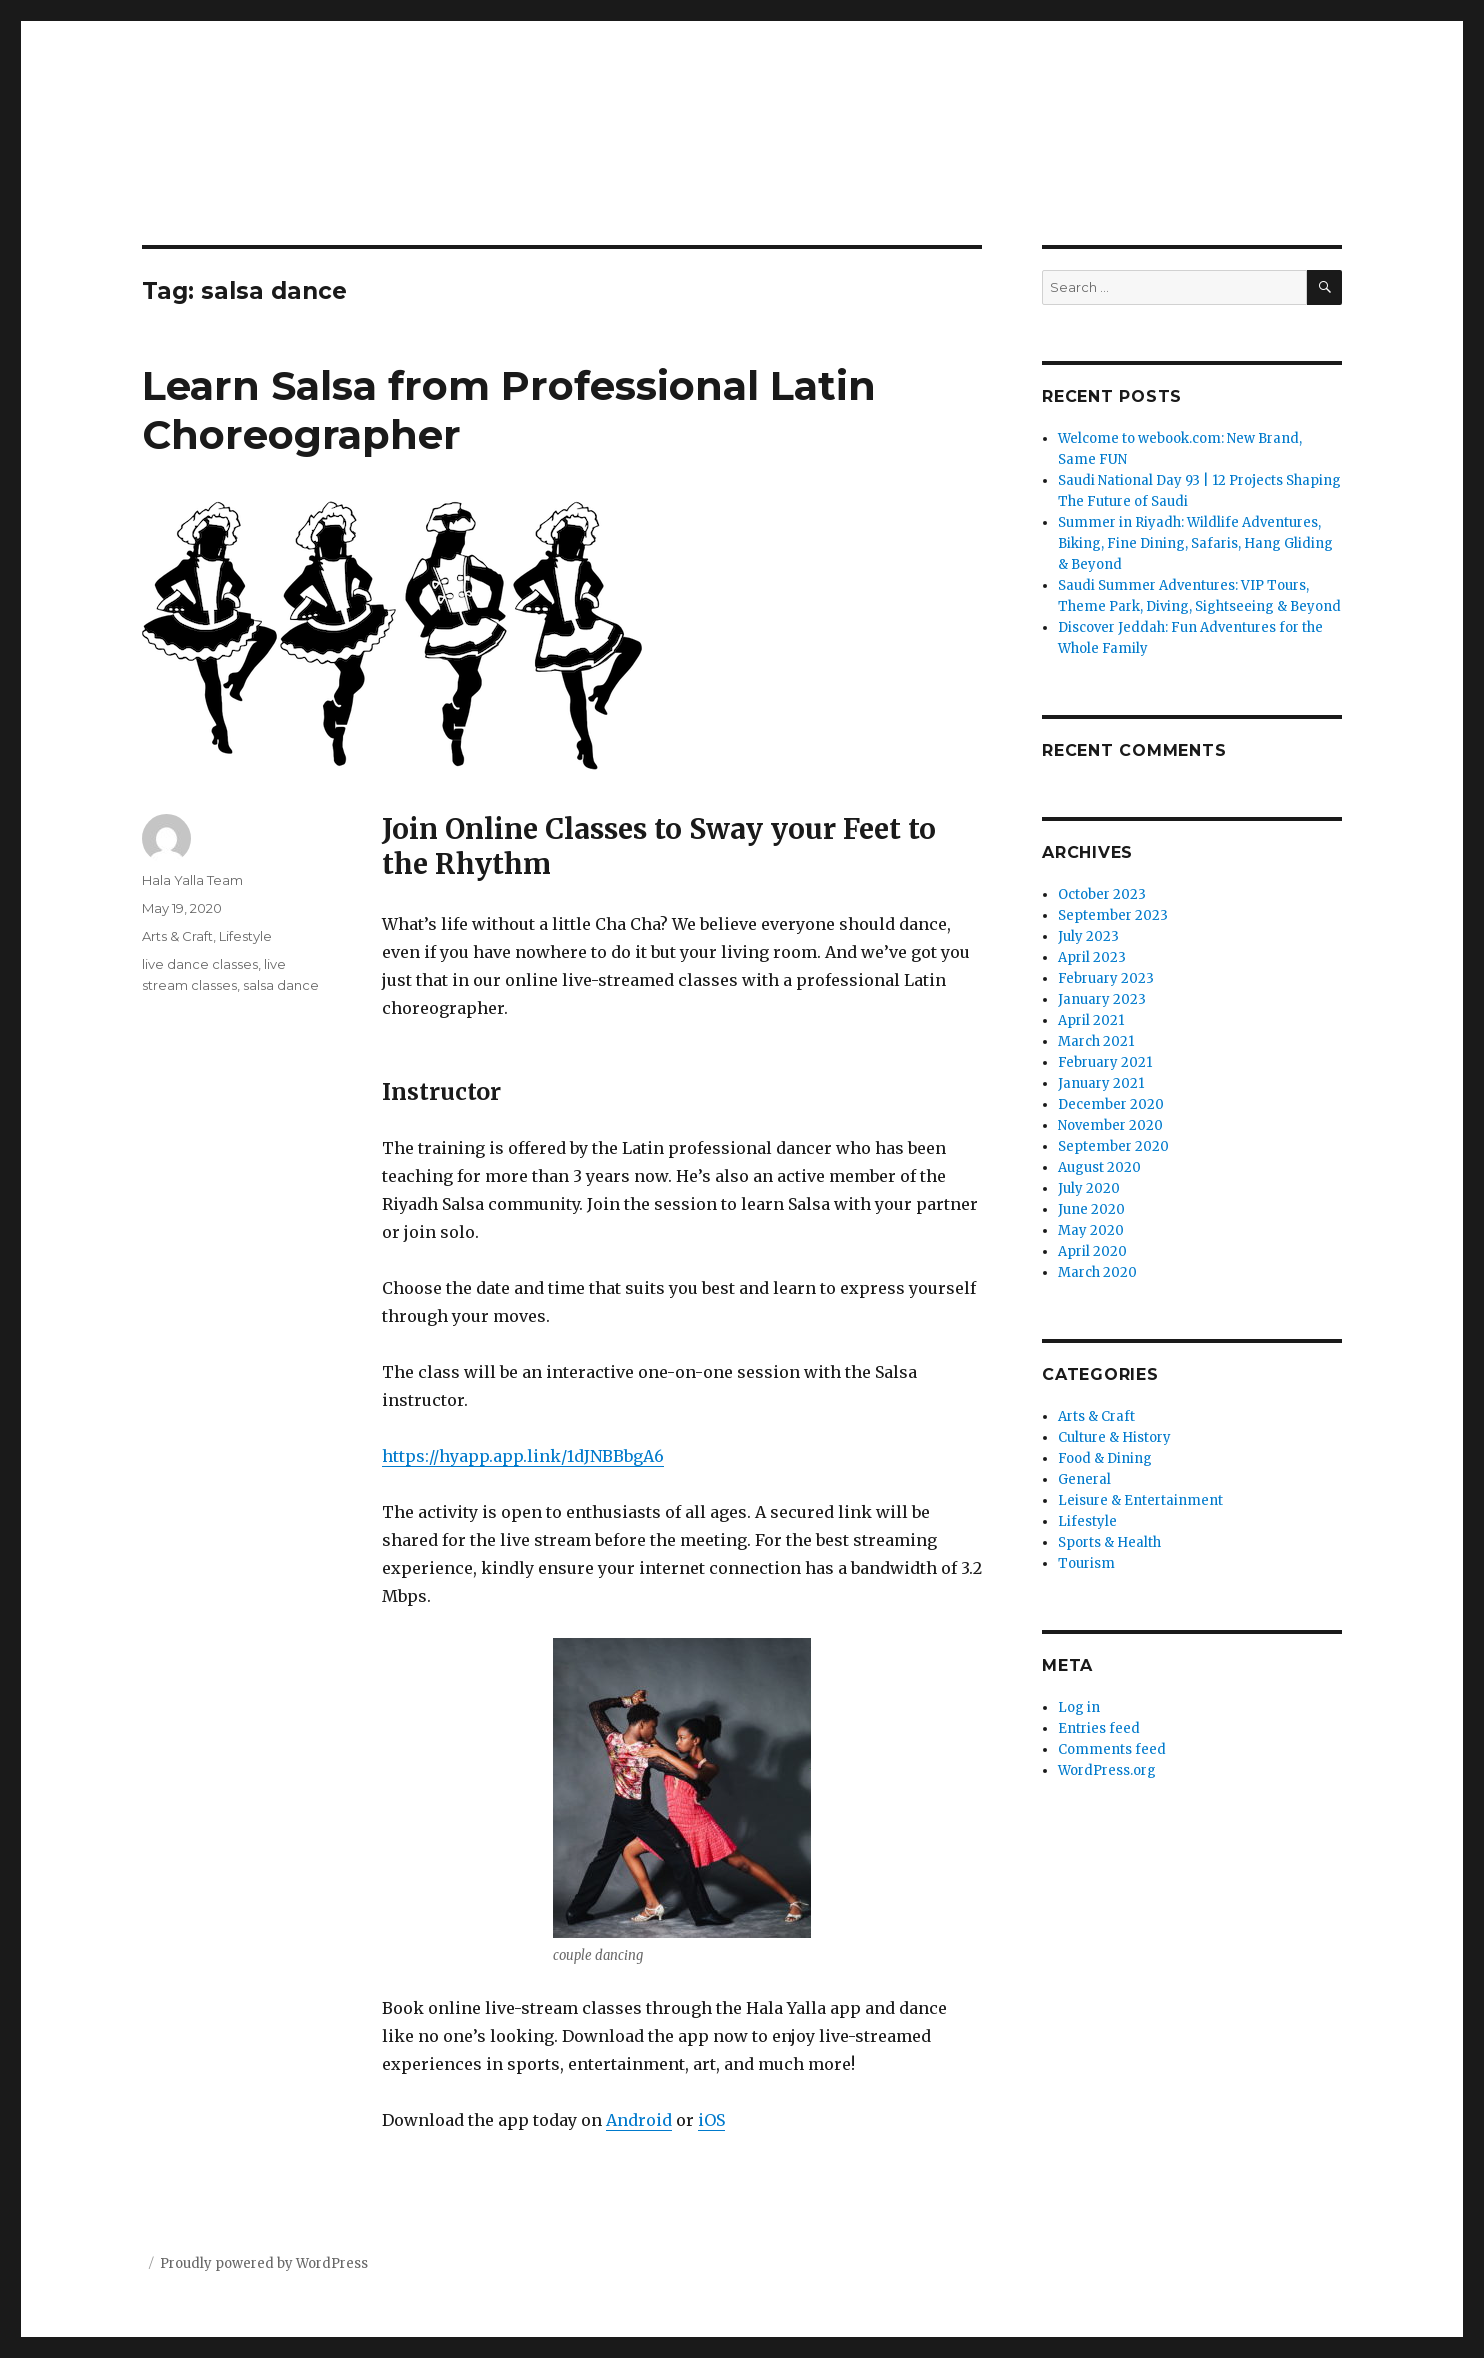  I want to click on May 2020, so click(1091, 1230).